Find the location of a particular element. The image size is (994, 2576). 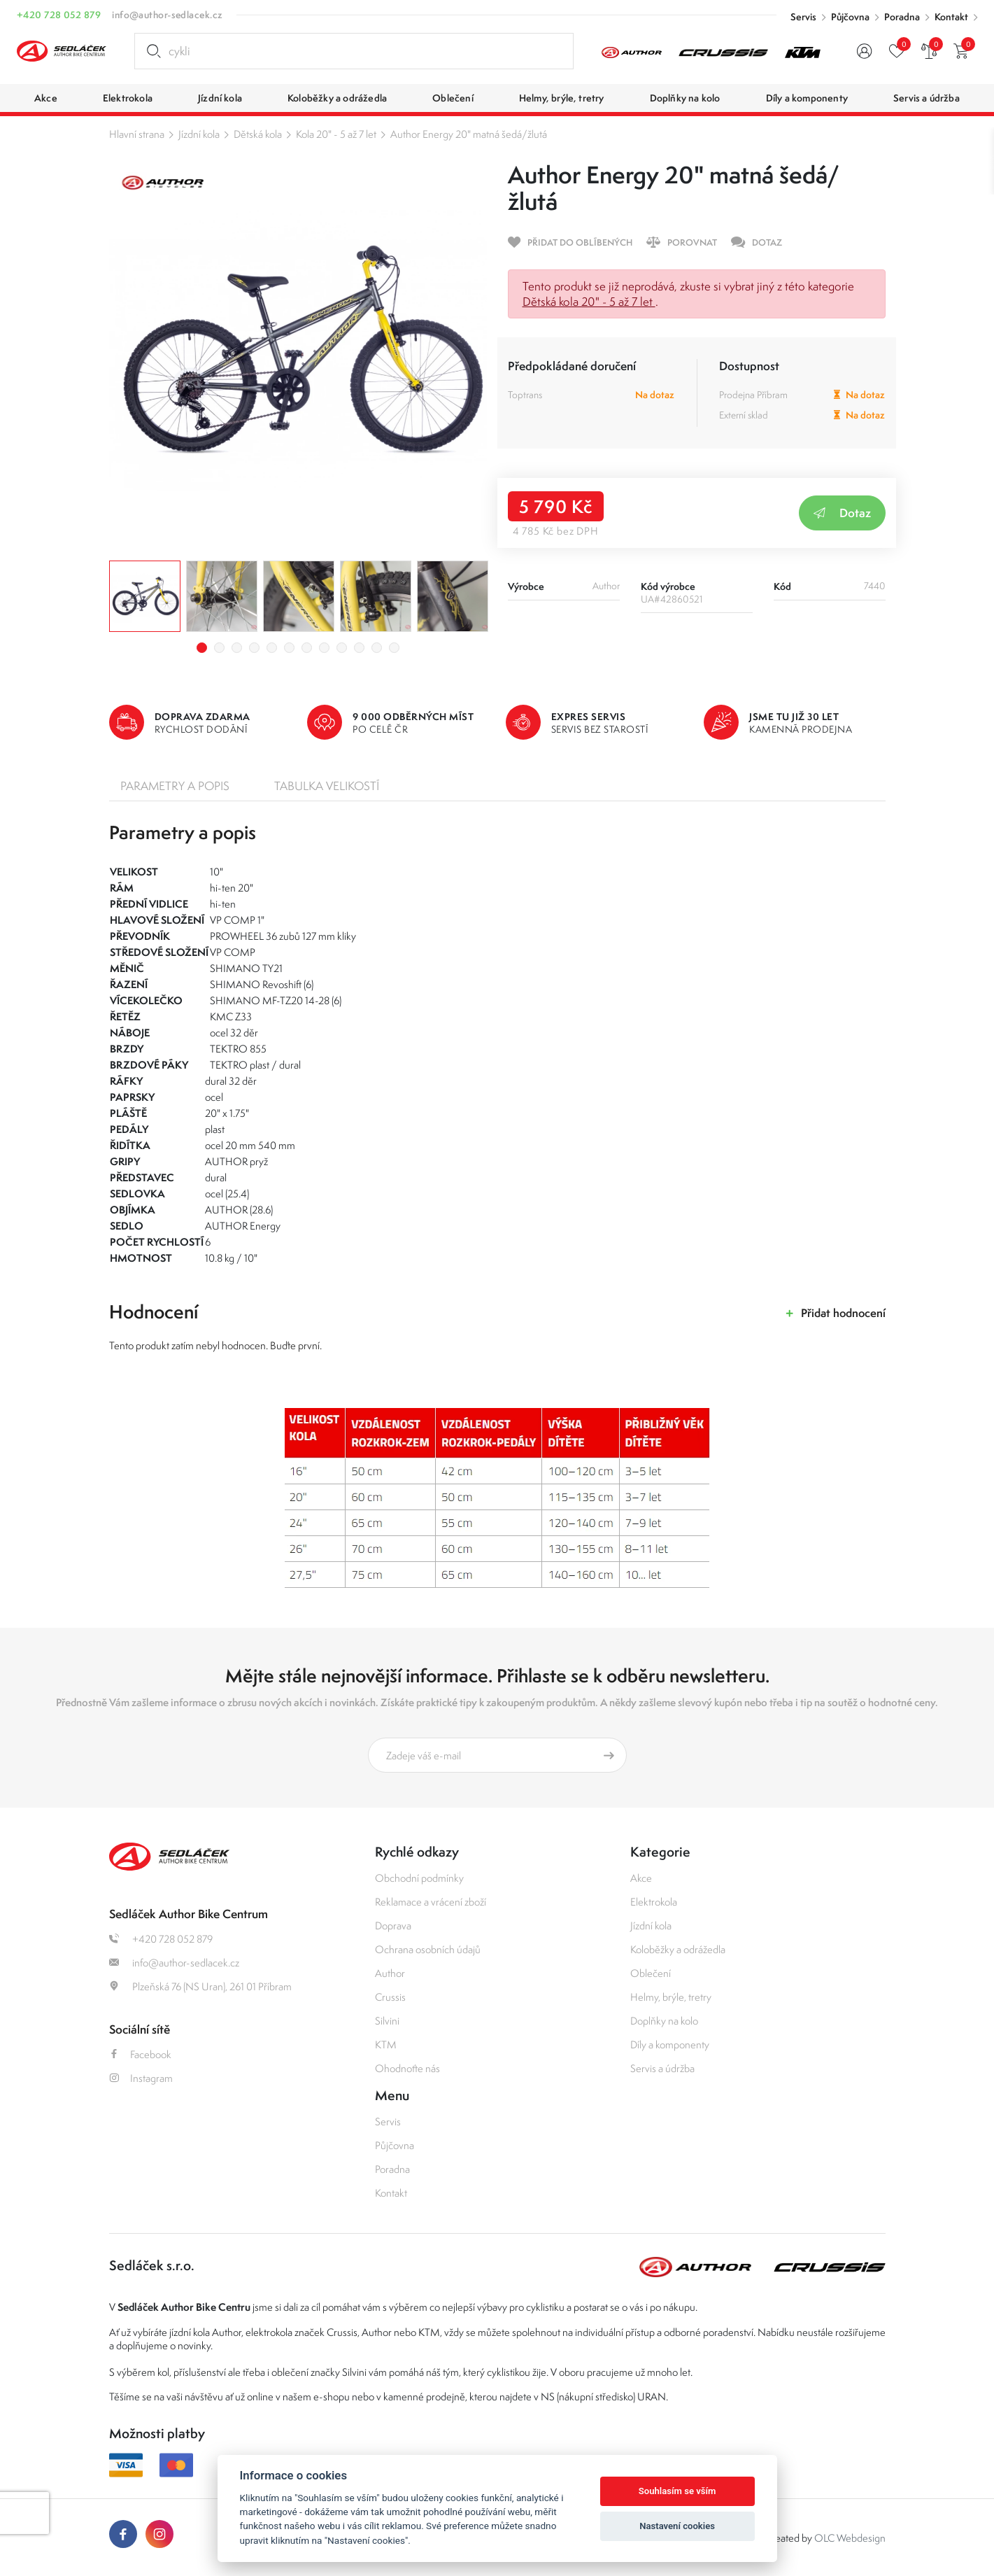

Servis a údržba is located at coordinates (662, 2068).